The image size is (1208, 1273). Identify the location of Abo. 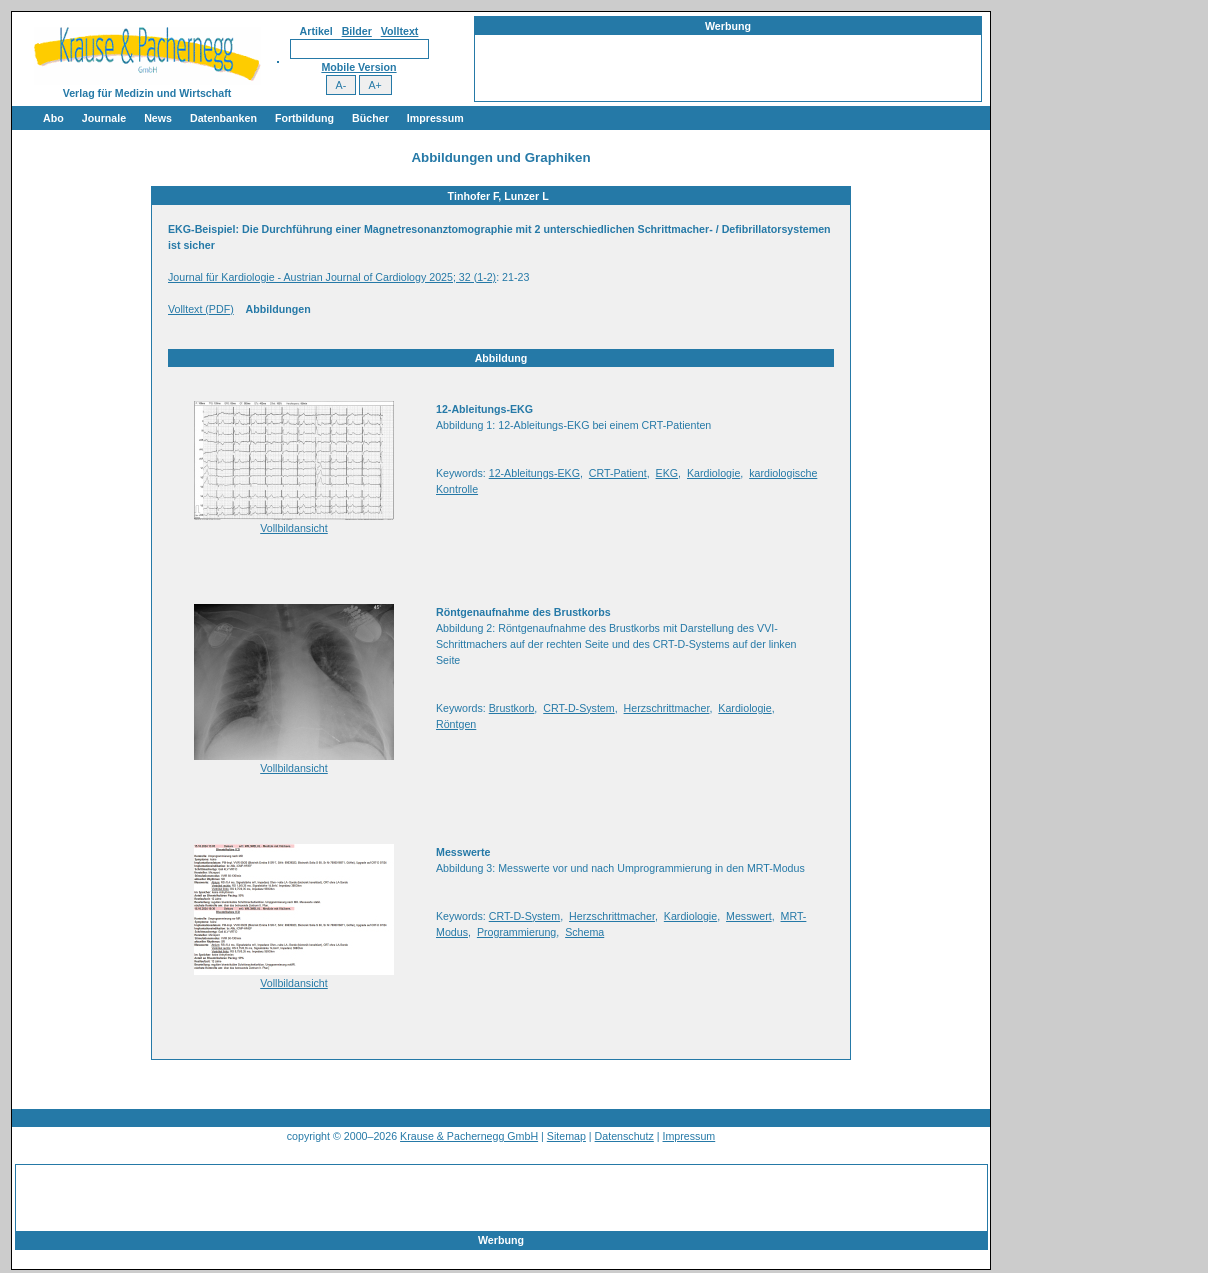
(53, 118).